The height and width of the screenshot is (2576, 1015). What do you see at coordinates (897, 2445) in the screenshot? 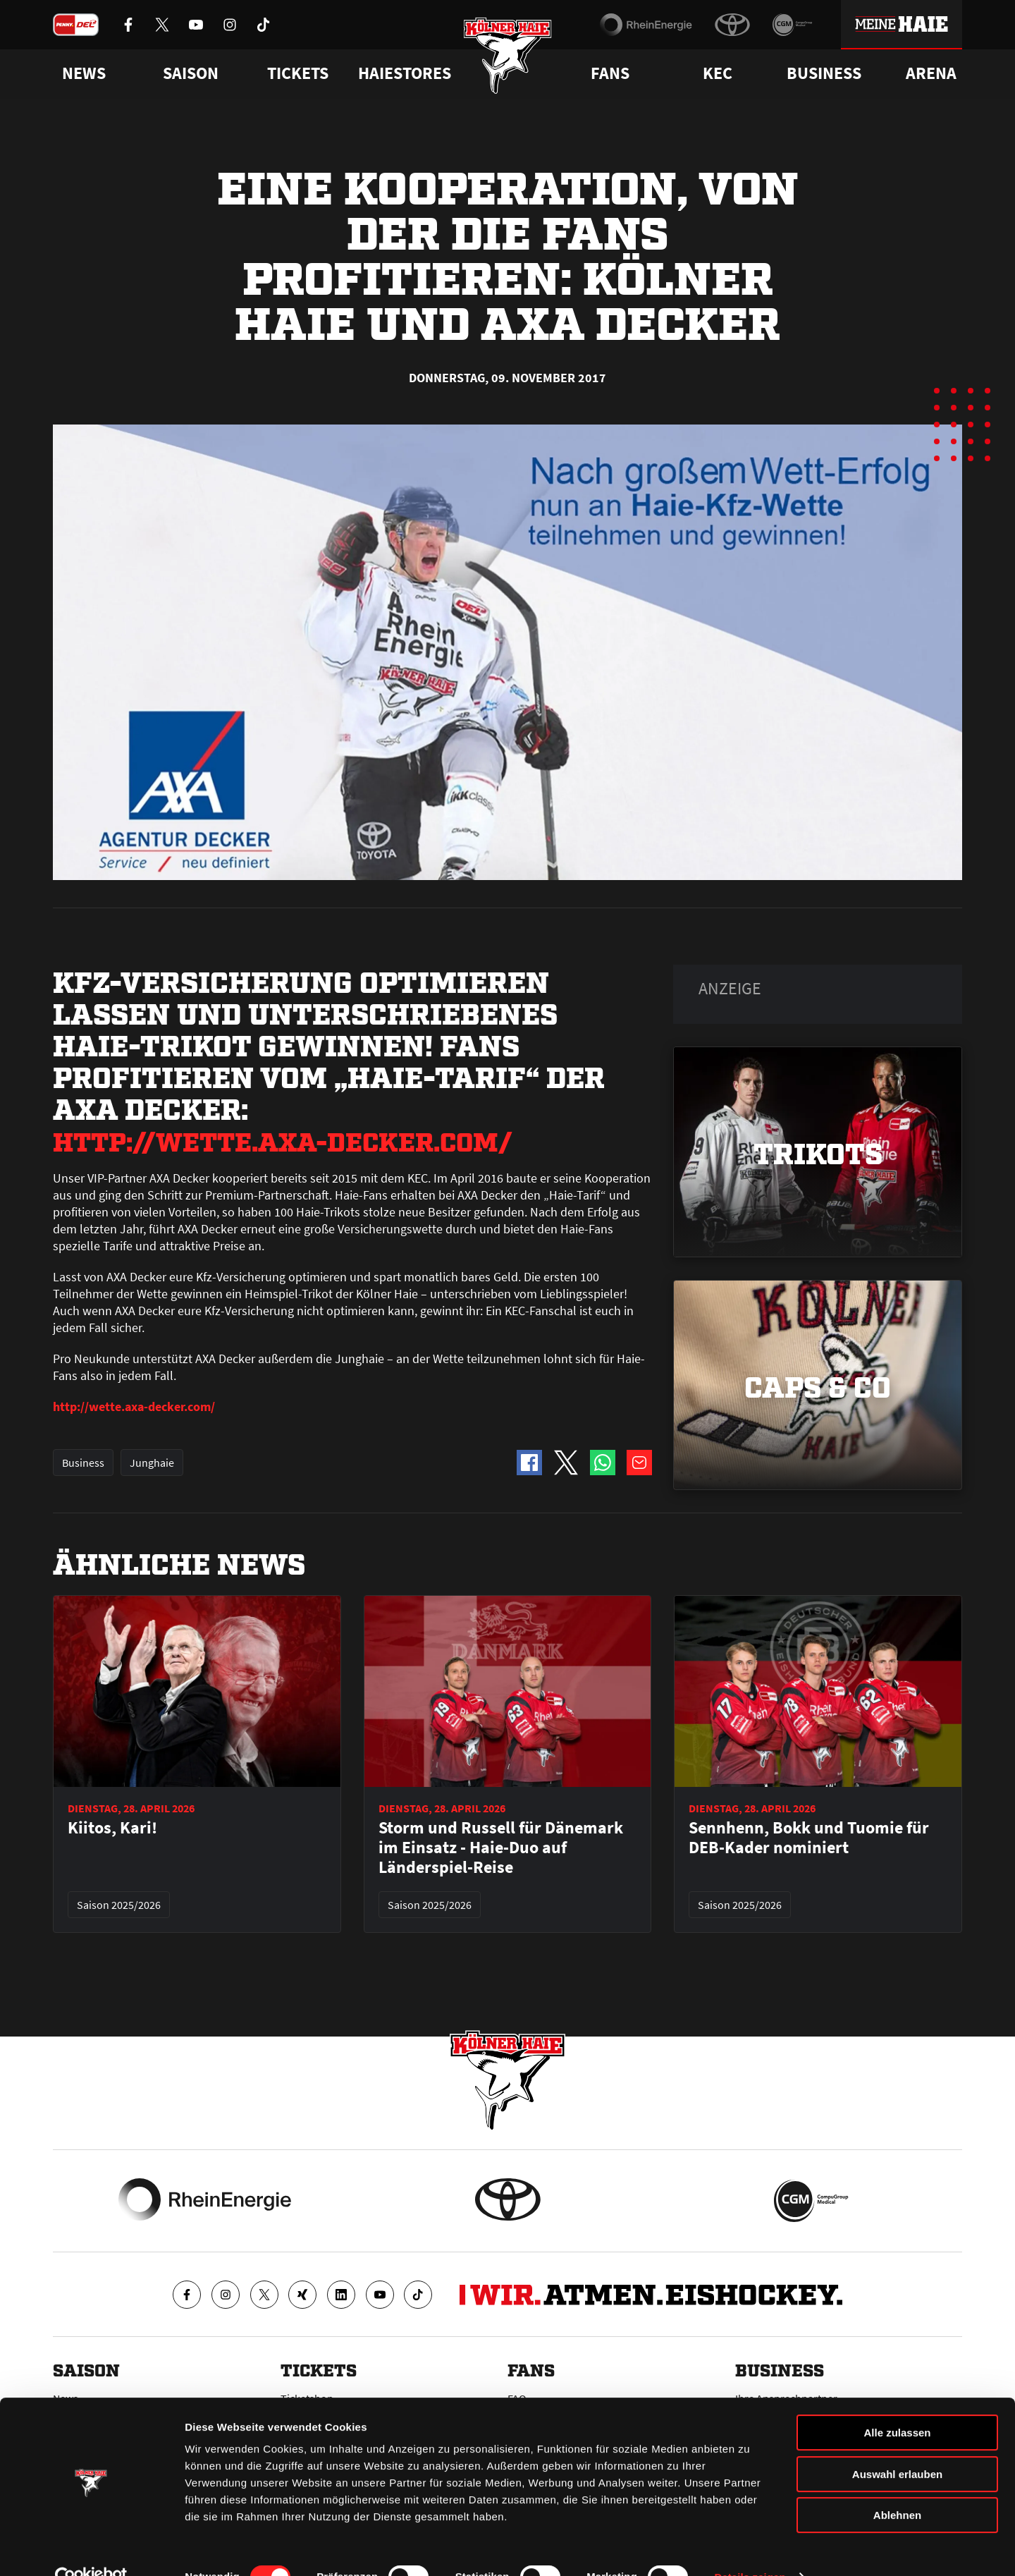
I see `Auswahl erlauben` at bounding box center [897, 2445].